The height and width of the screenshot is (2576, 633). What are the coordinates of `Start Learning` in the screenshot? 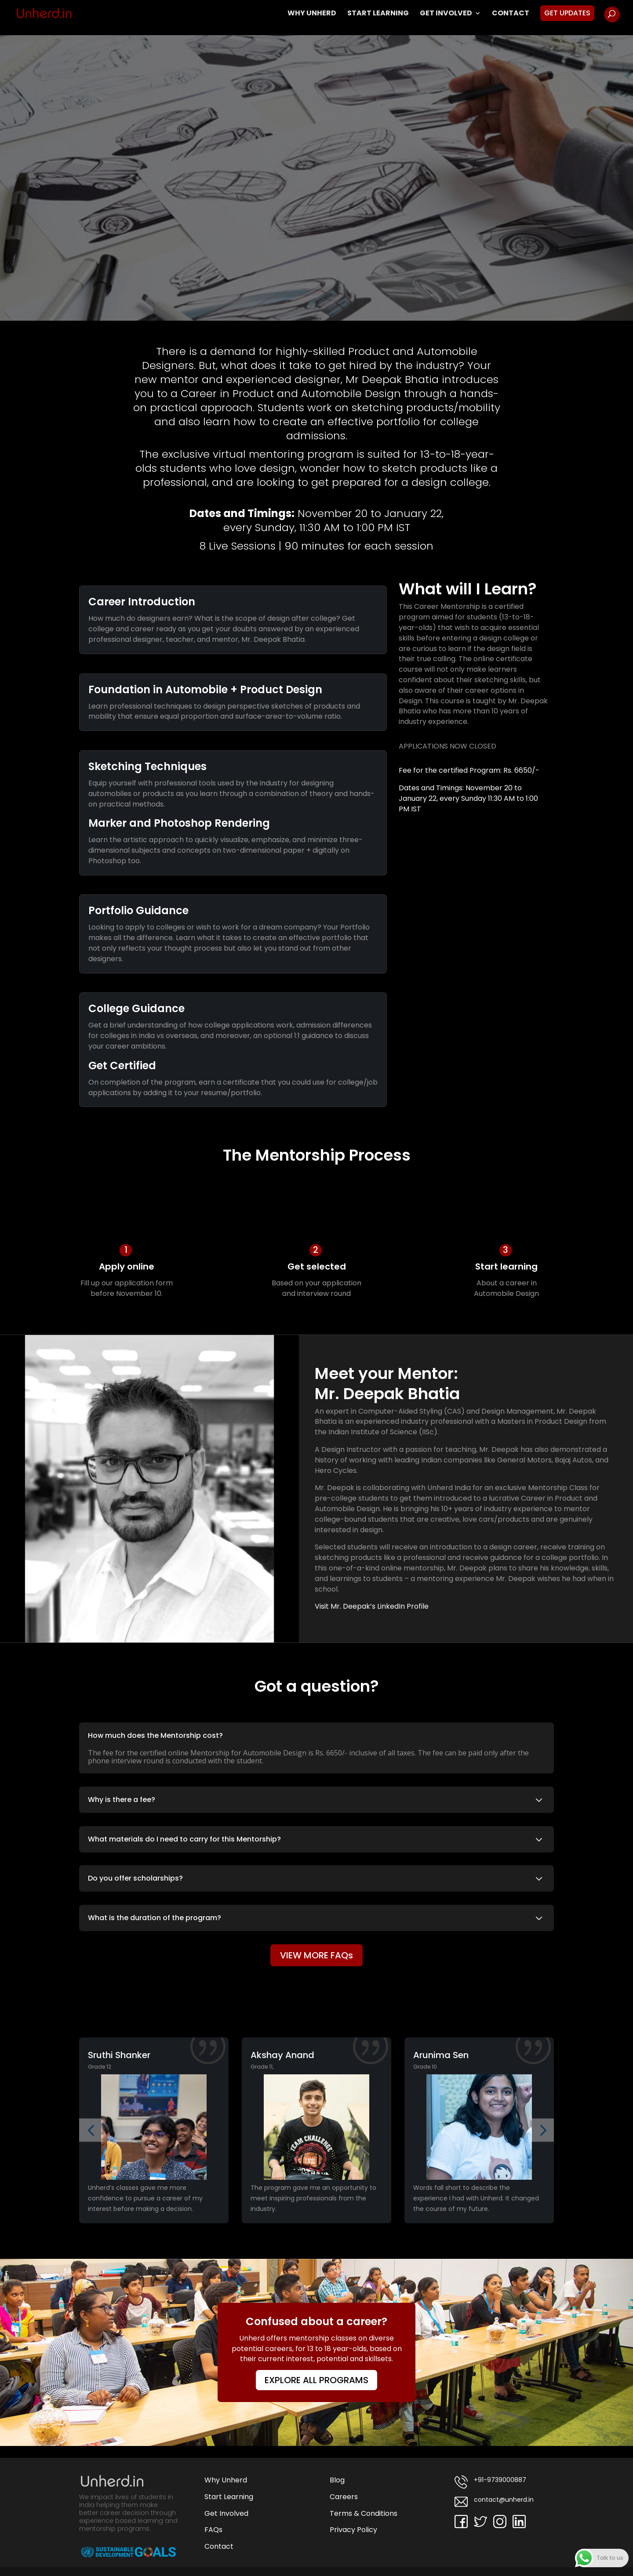 It's located at (378, 14).